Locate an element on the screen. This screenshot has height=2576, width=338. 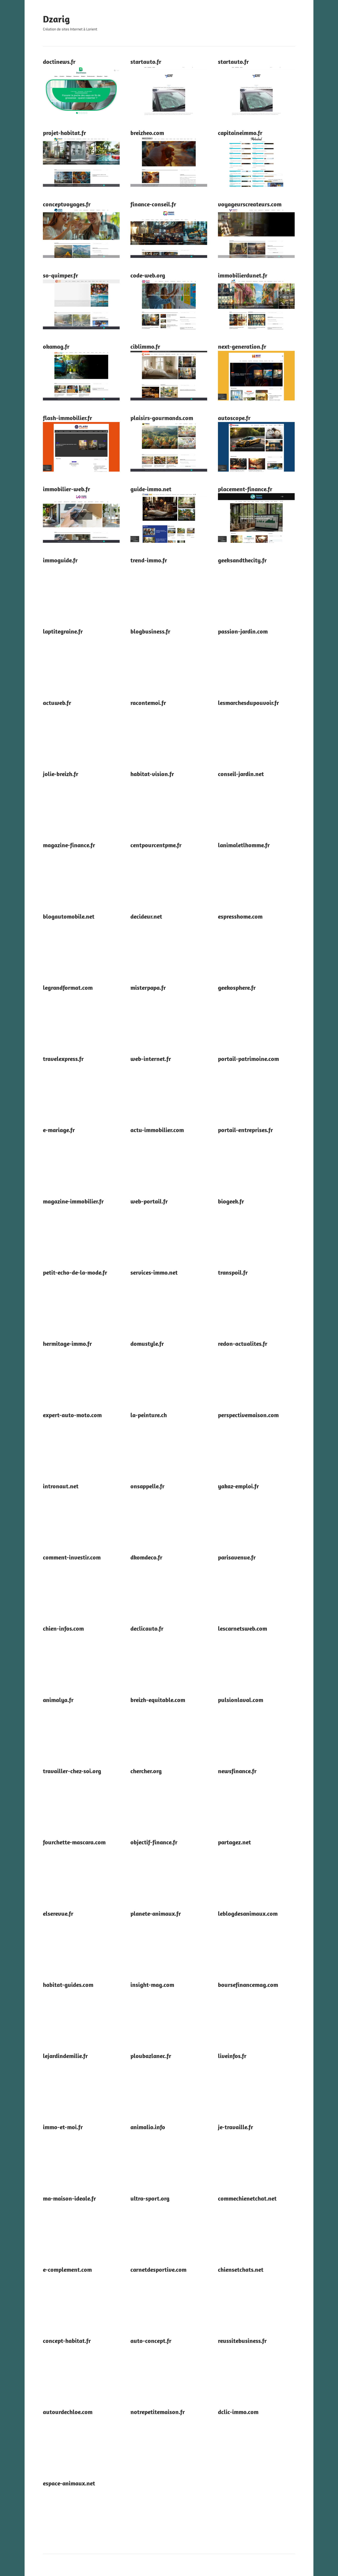
geekosphere.fr is located at coordinates (237, 987).